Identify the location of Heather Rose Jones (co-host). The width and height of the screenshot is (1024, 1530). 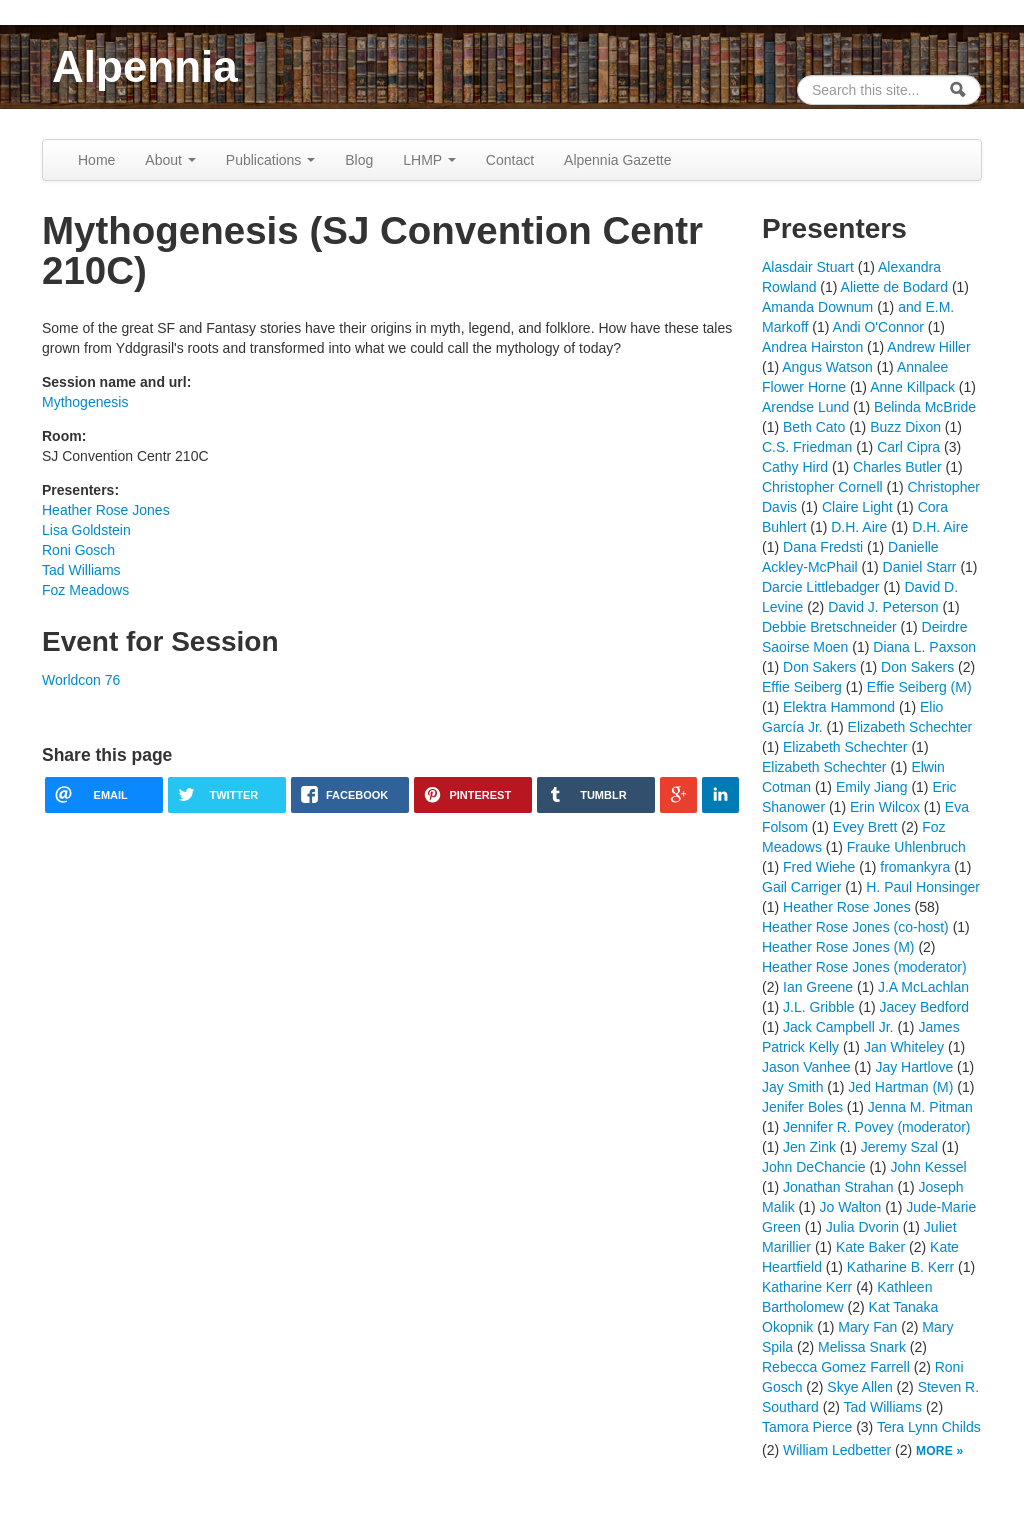
(855, 927).